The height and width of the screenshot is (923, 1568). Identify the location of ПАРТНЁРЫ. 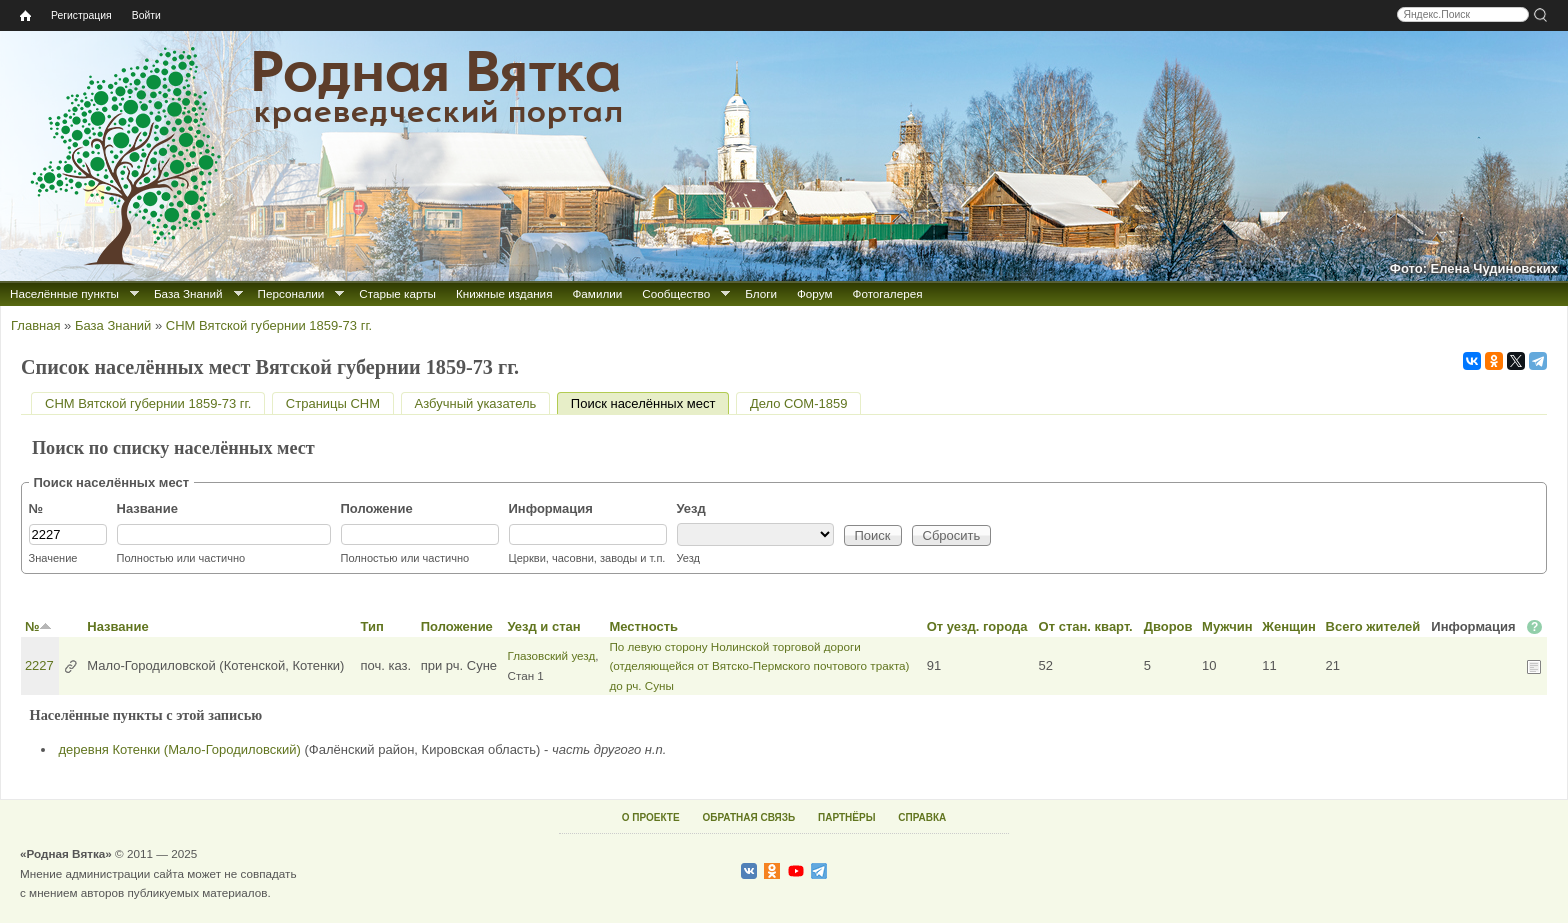
(846, 817).